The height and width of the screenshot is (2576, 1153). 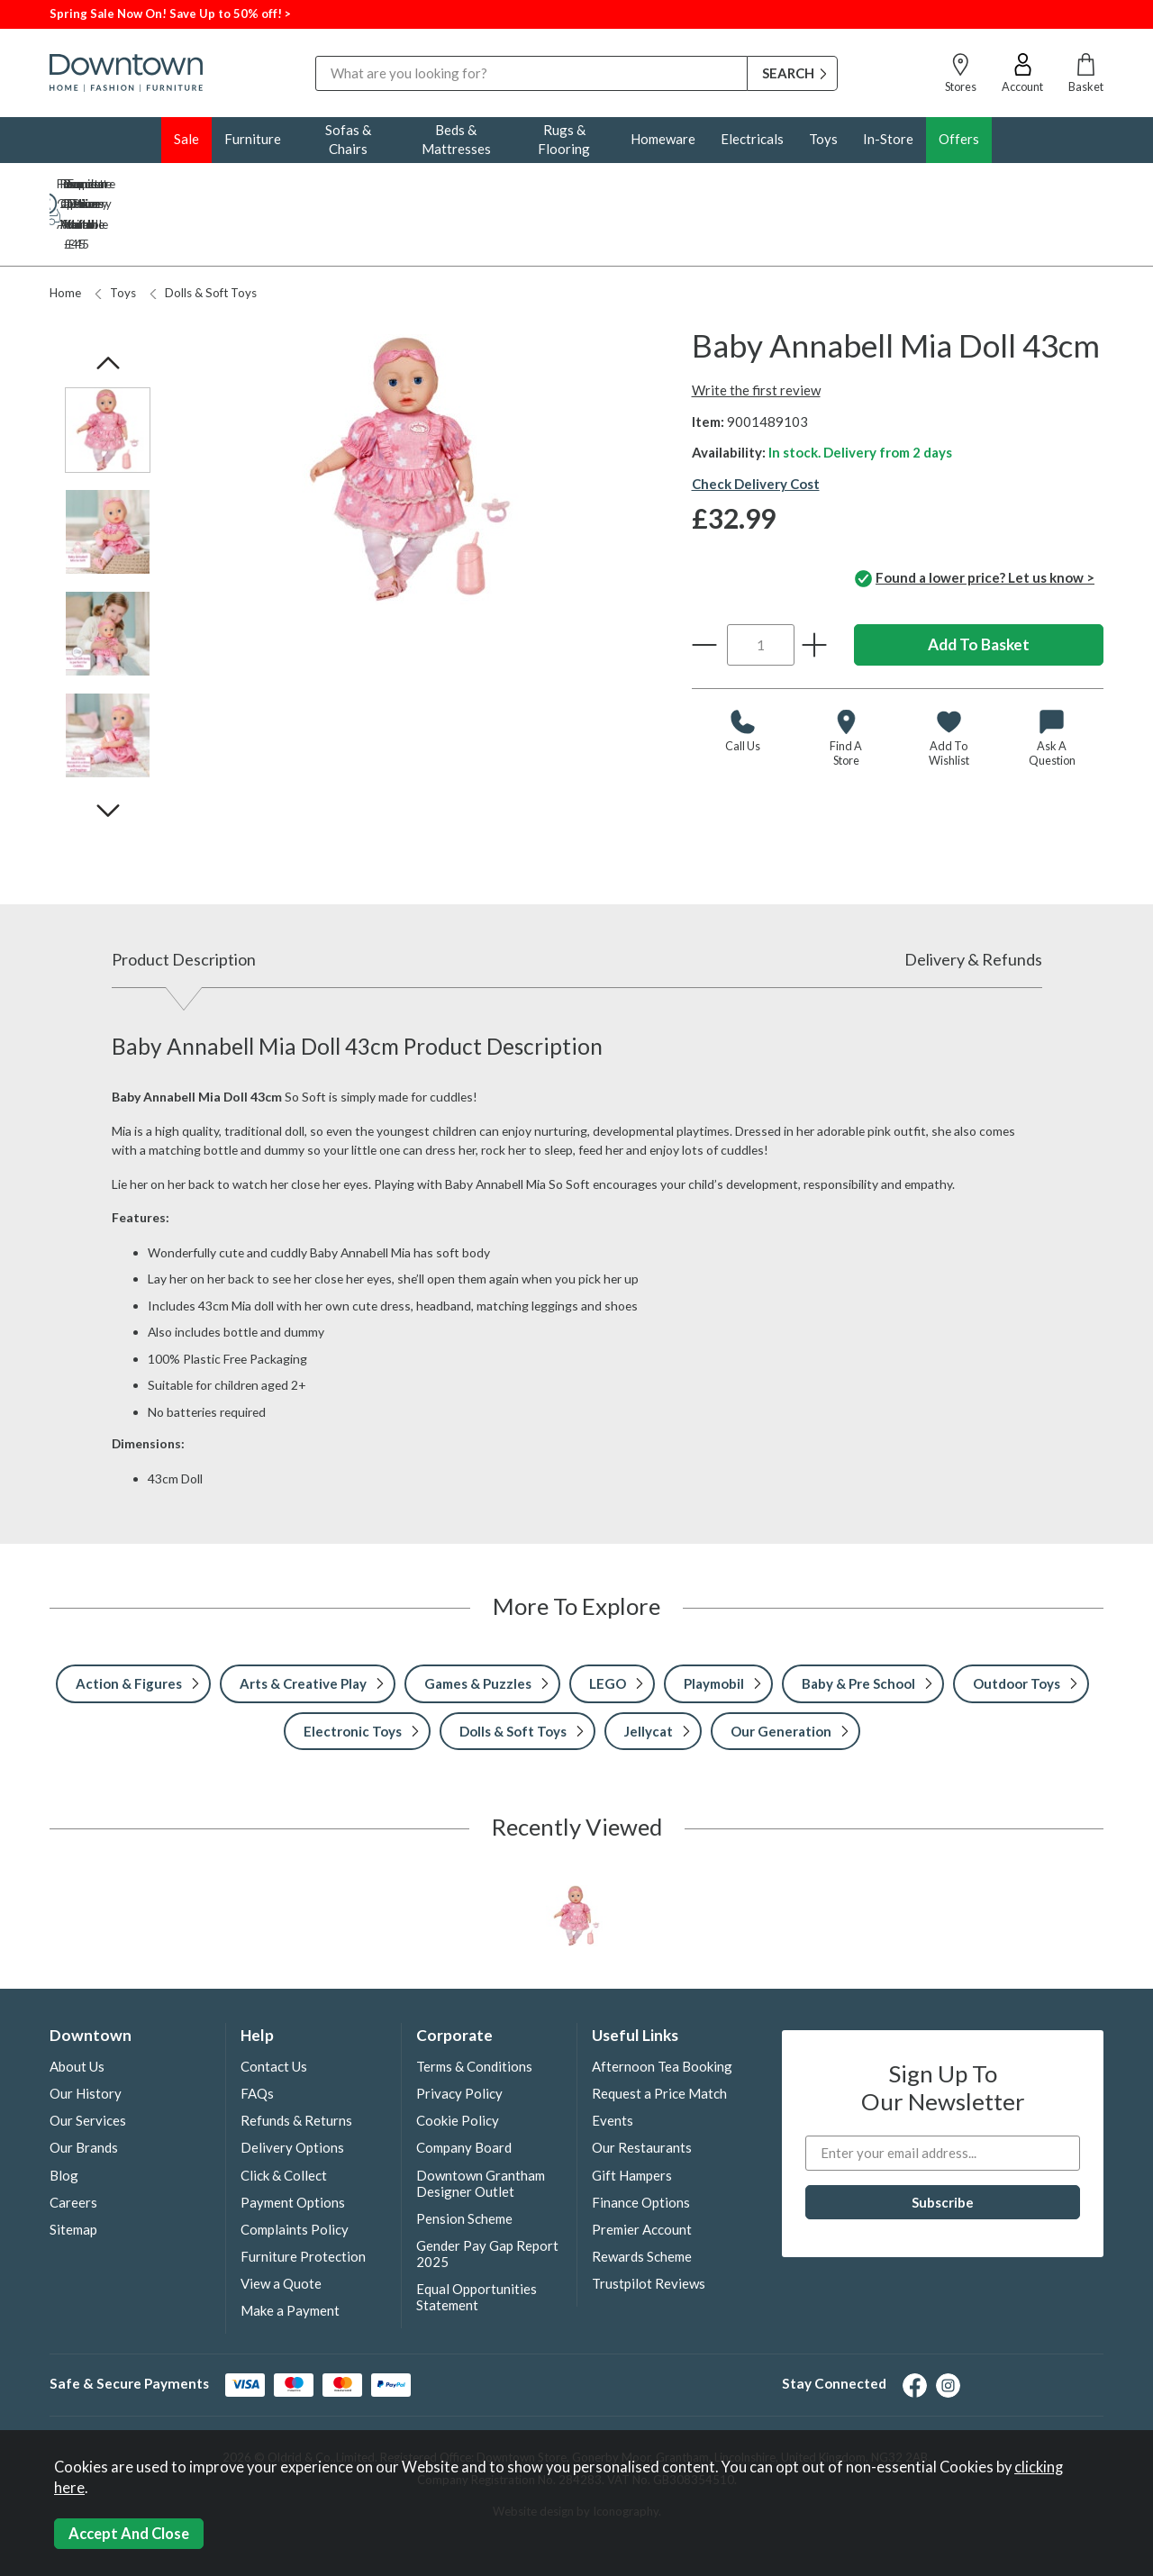 I want to click on About Us, so click(x=77, y=2007).